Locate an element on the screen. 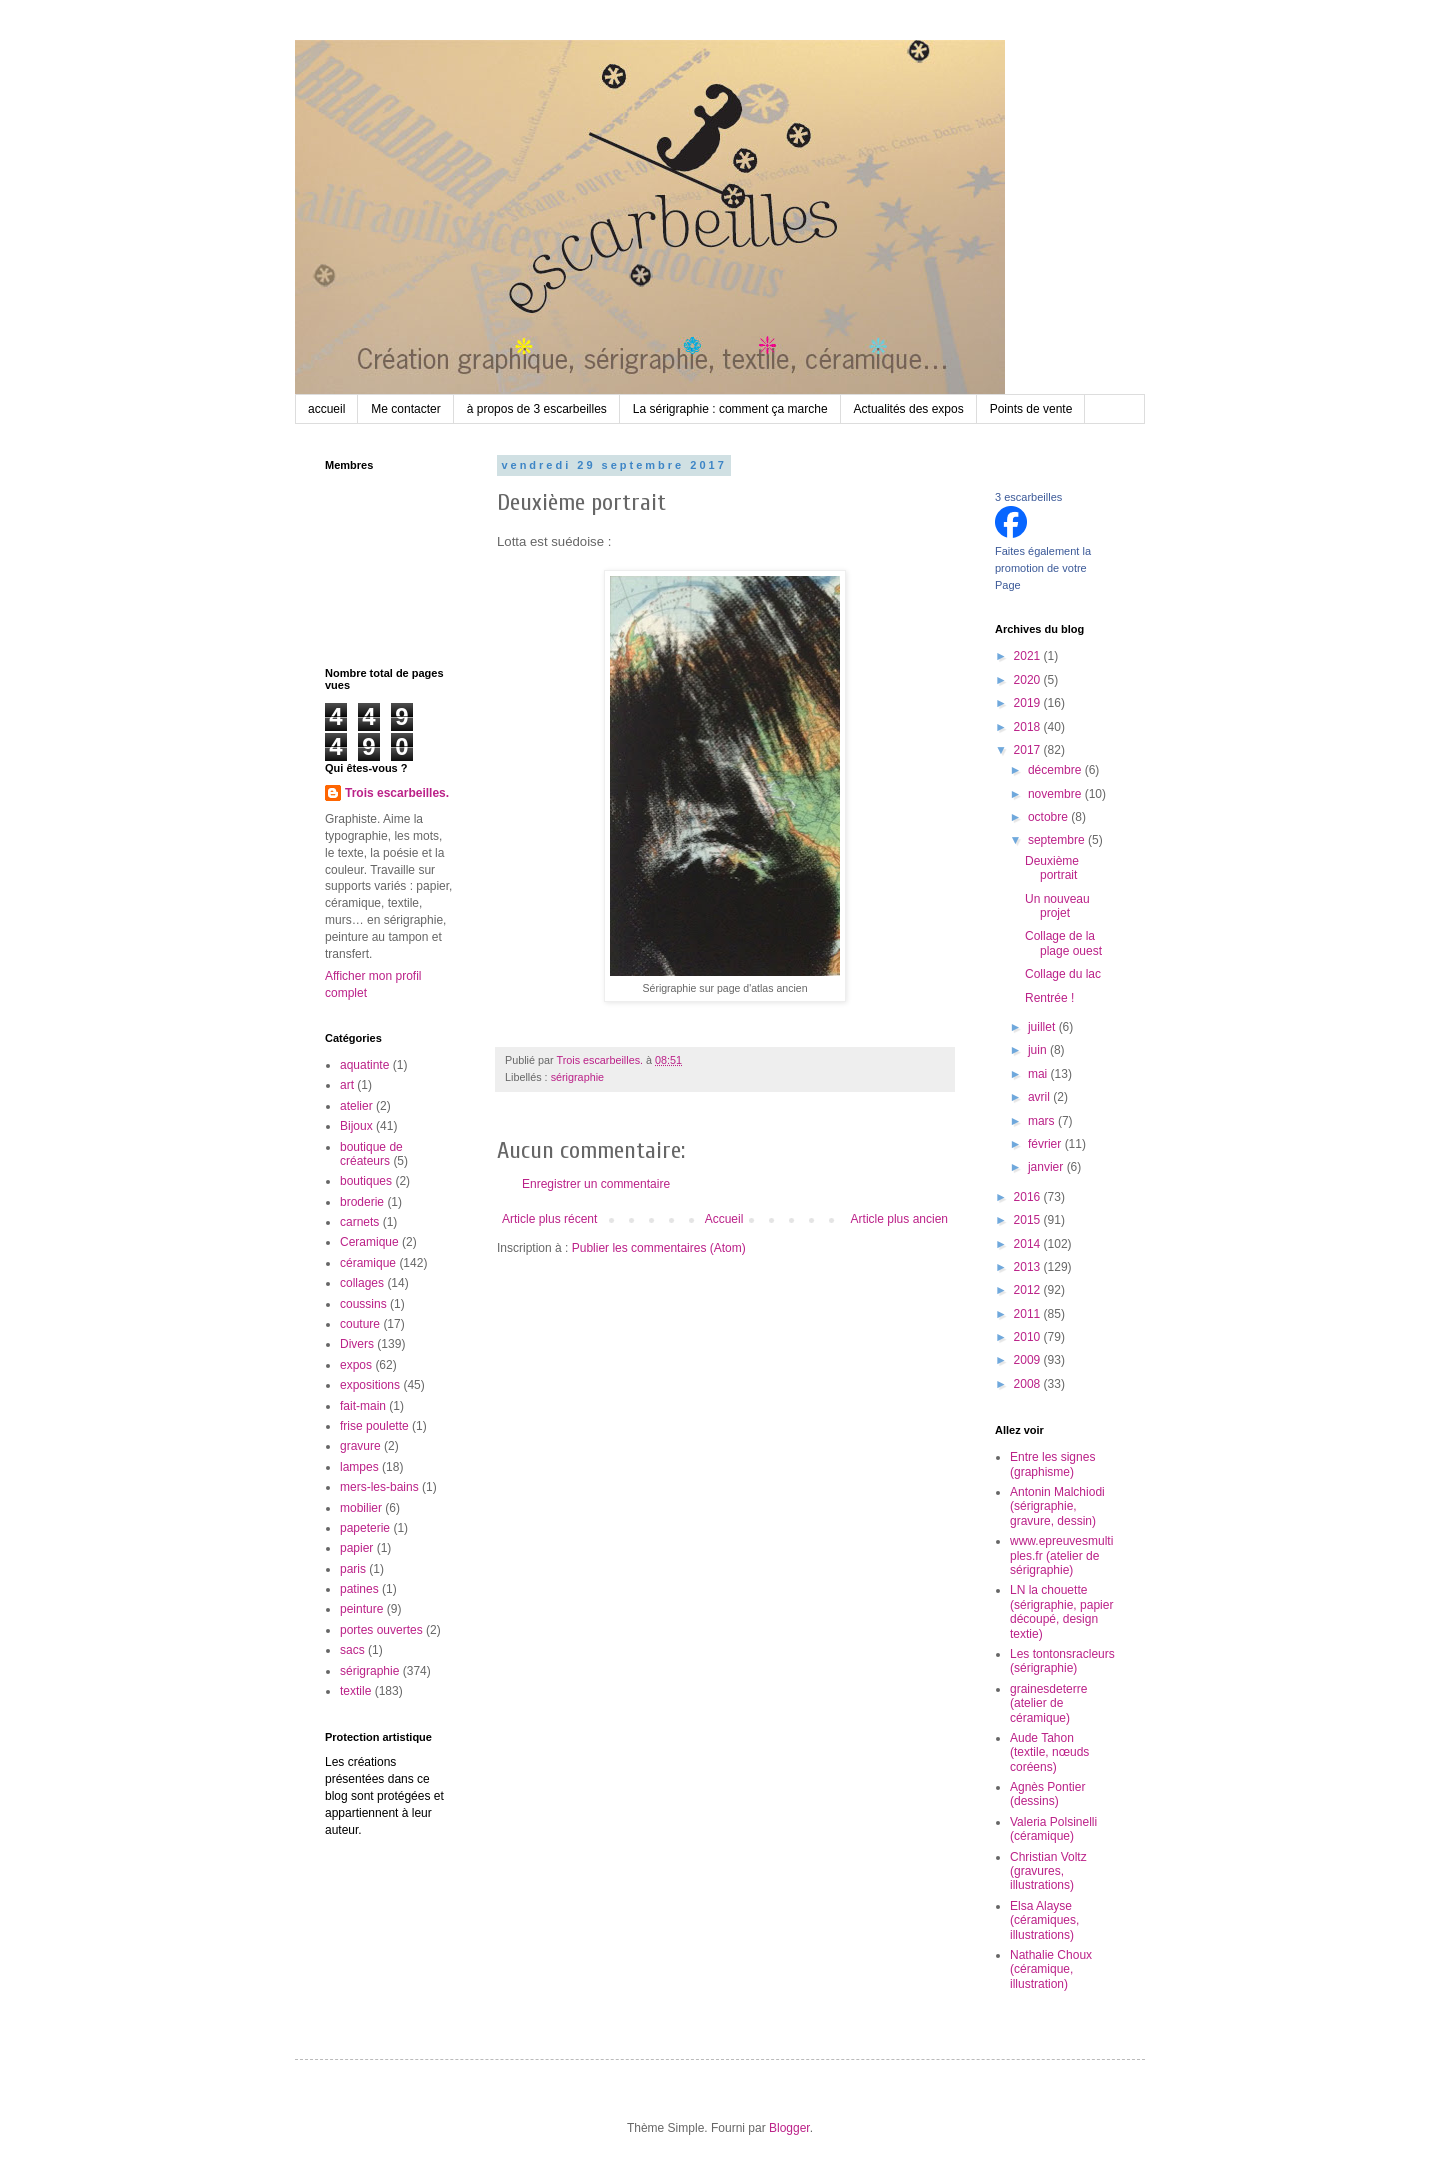 This screenshot has height=2176, width=1440. mai is located at coordinates (1039, 1074).